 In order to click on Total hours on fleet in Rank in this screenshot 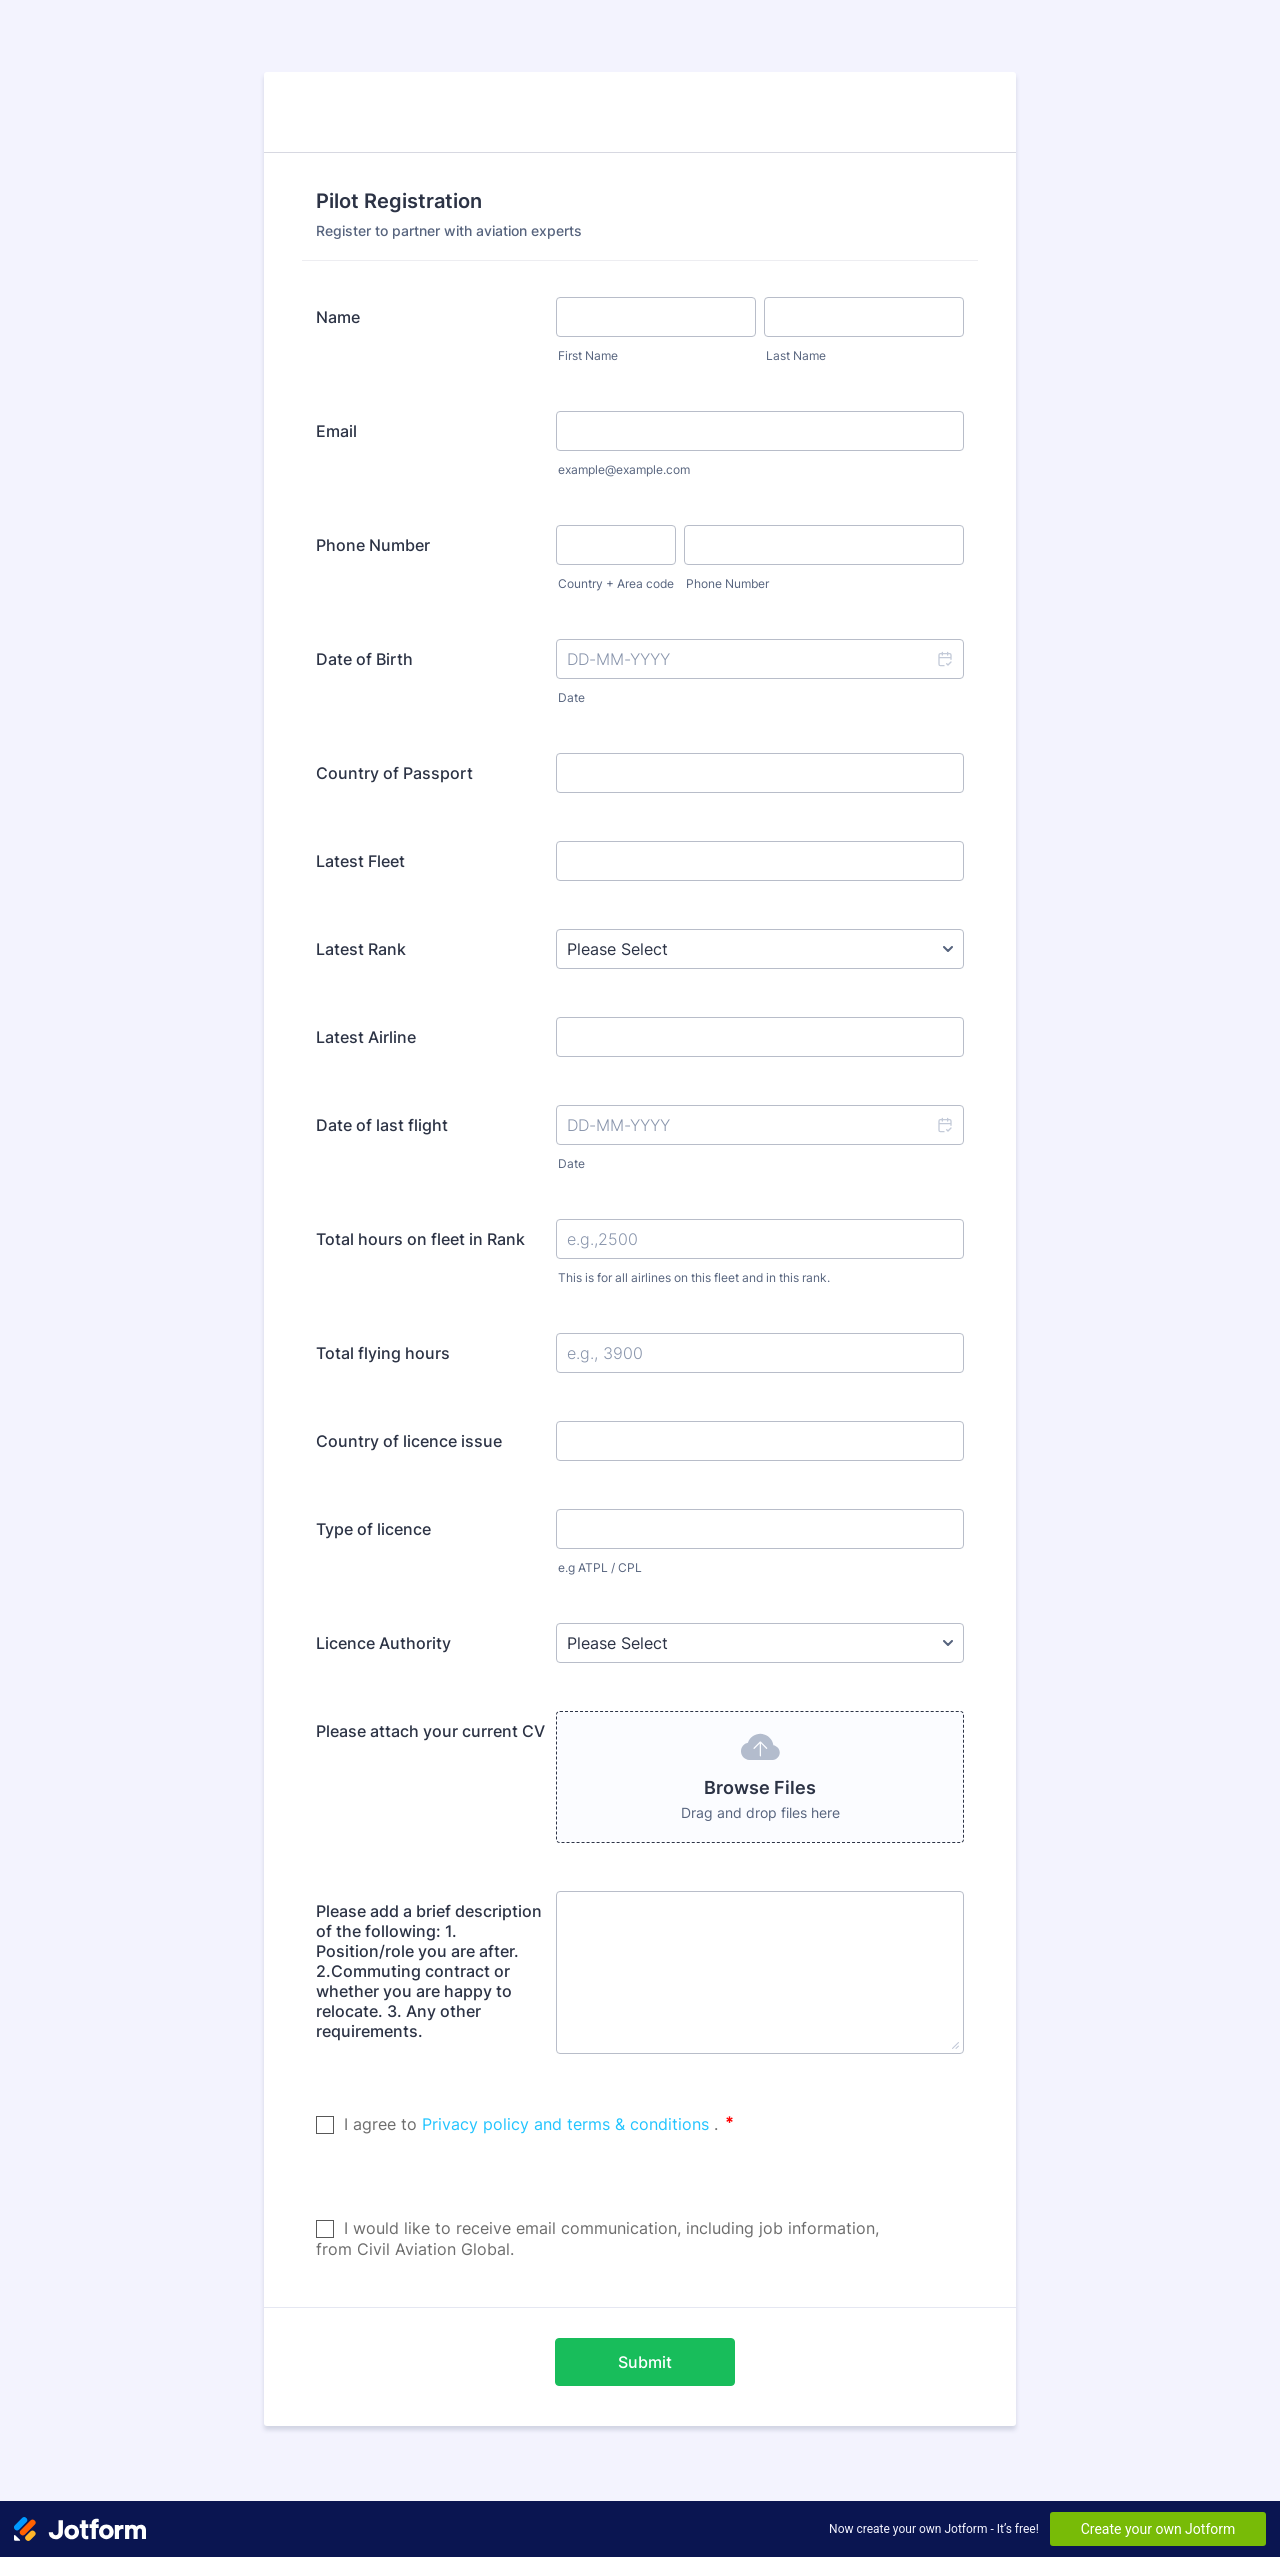, I will do `click(420, 1239)`.